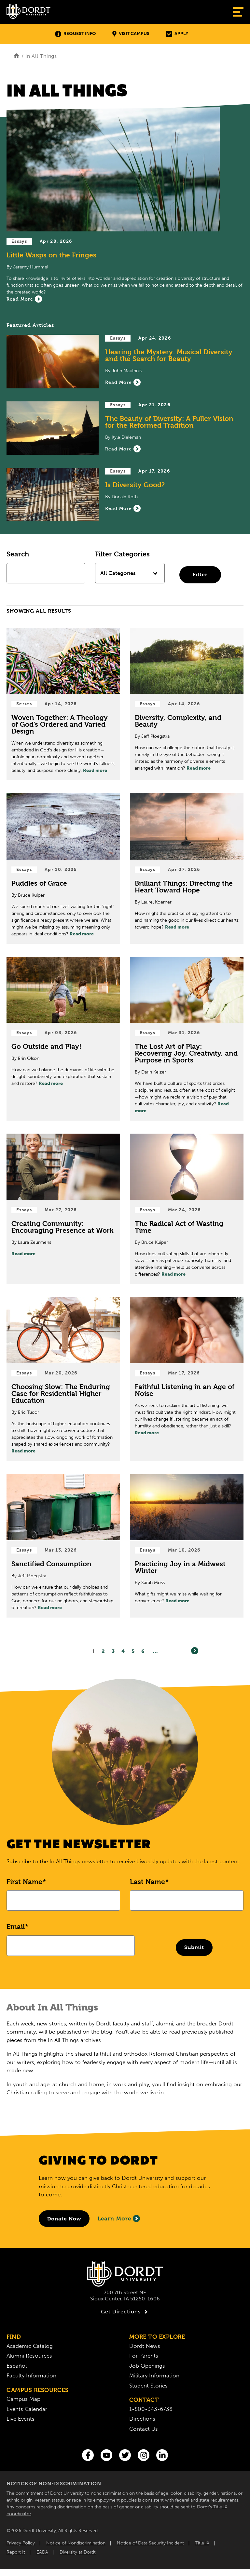 The image size is (250, 2576). What do you see at coordinates (125, 2311) in the screenshot?
I see `Get Directions` at bounding box center [125, 2311].